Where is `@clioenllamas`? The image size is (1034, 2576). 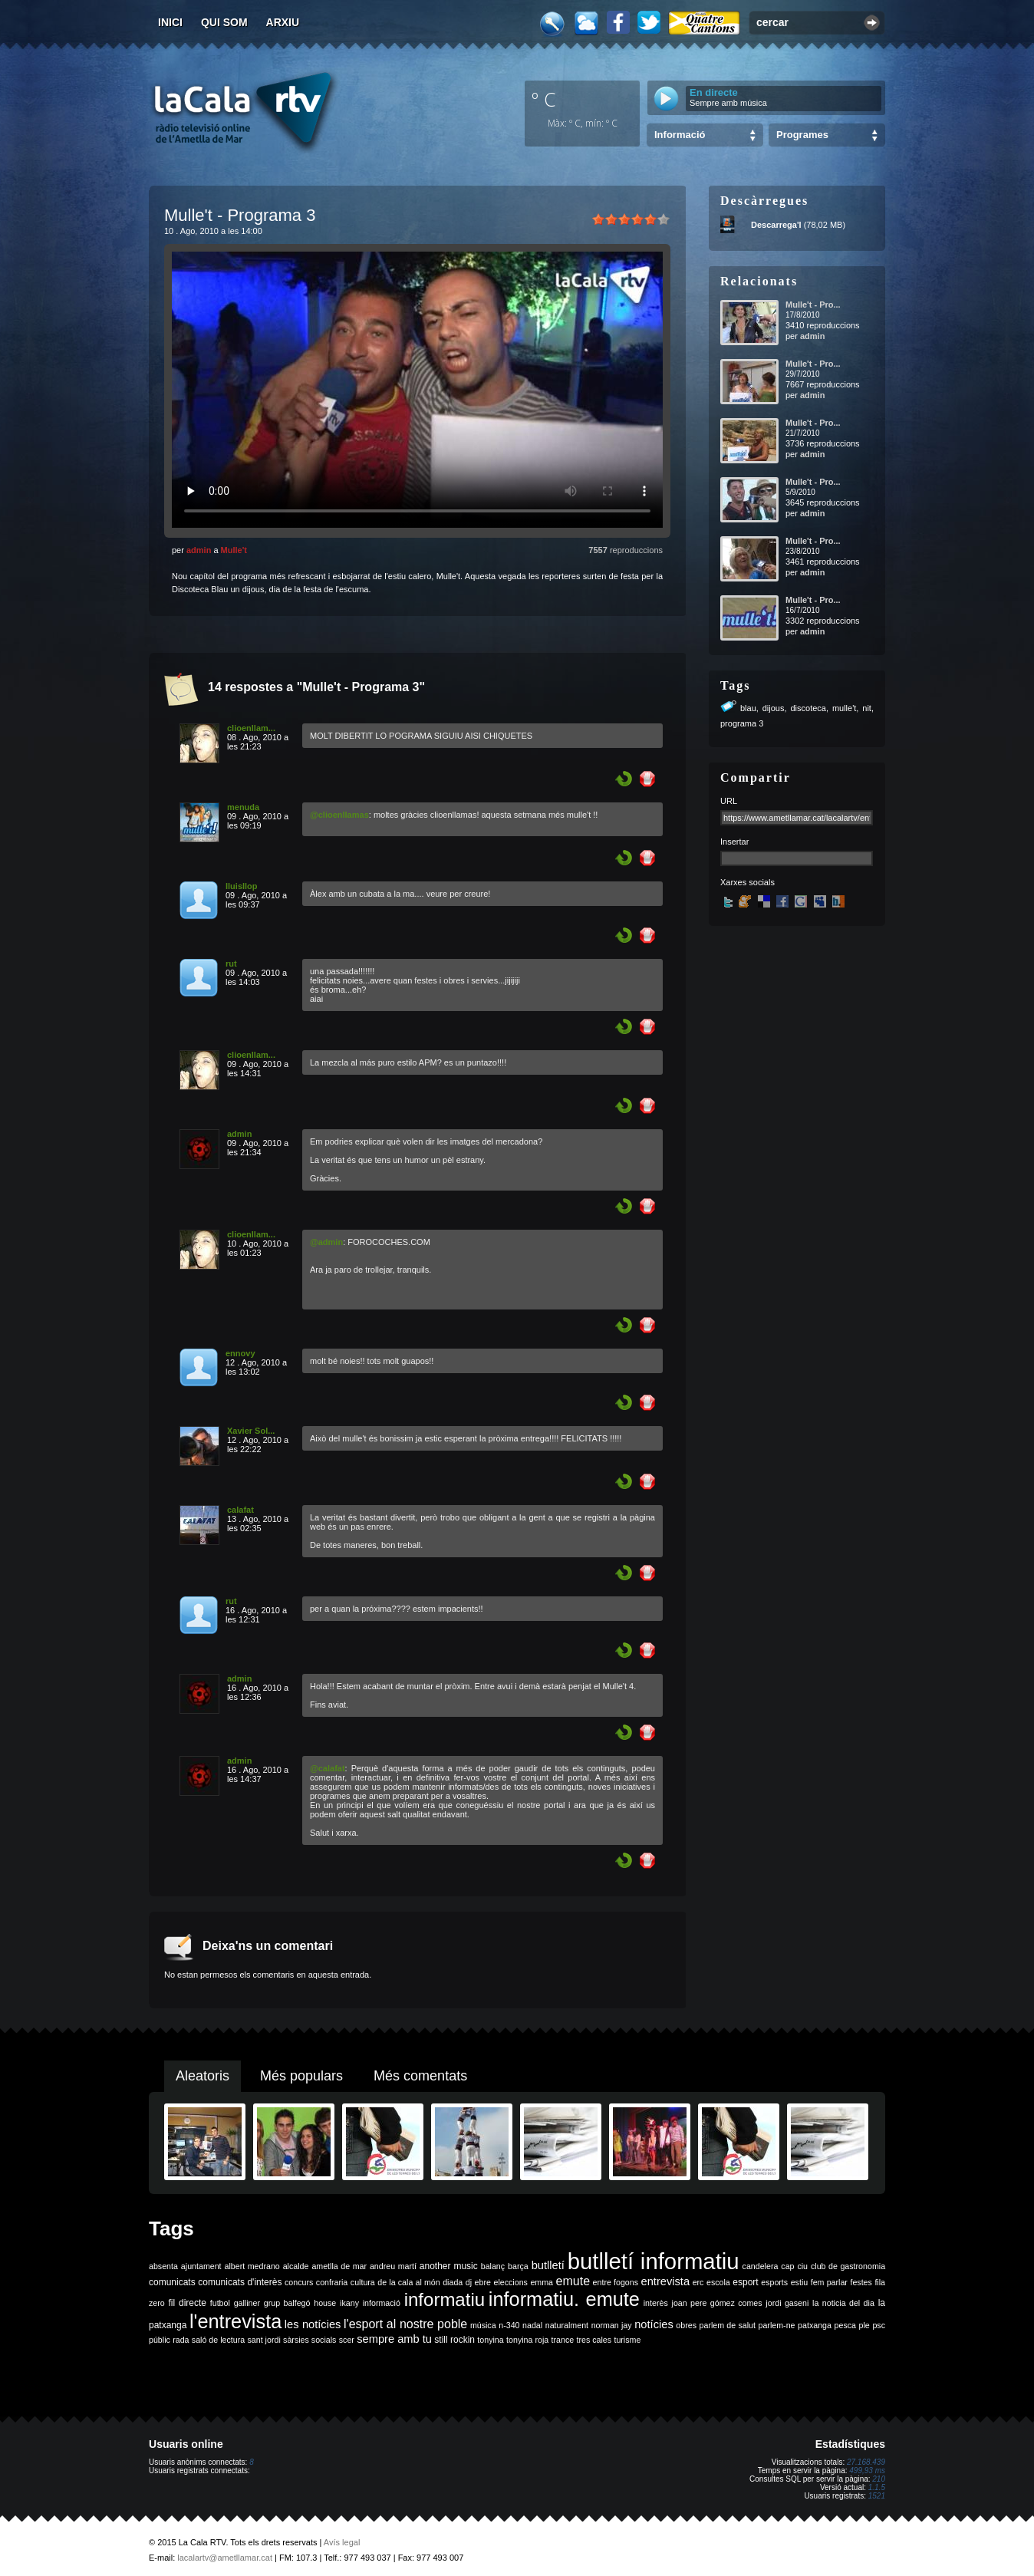 @clioenllamas is located at coordinates (339, 814).